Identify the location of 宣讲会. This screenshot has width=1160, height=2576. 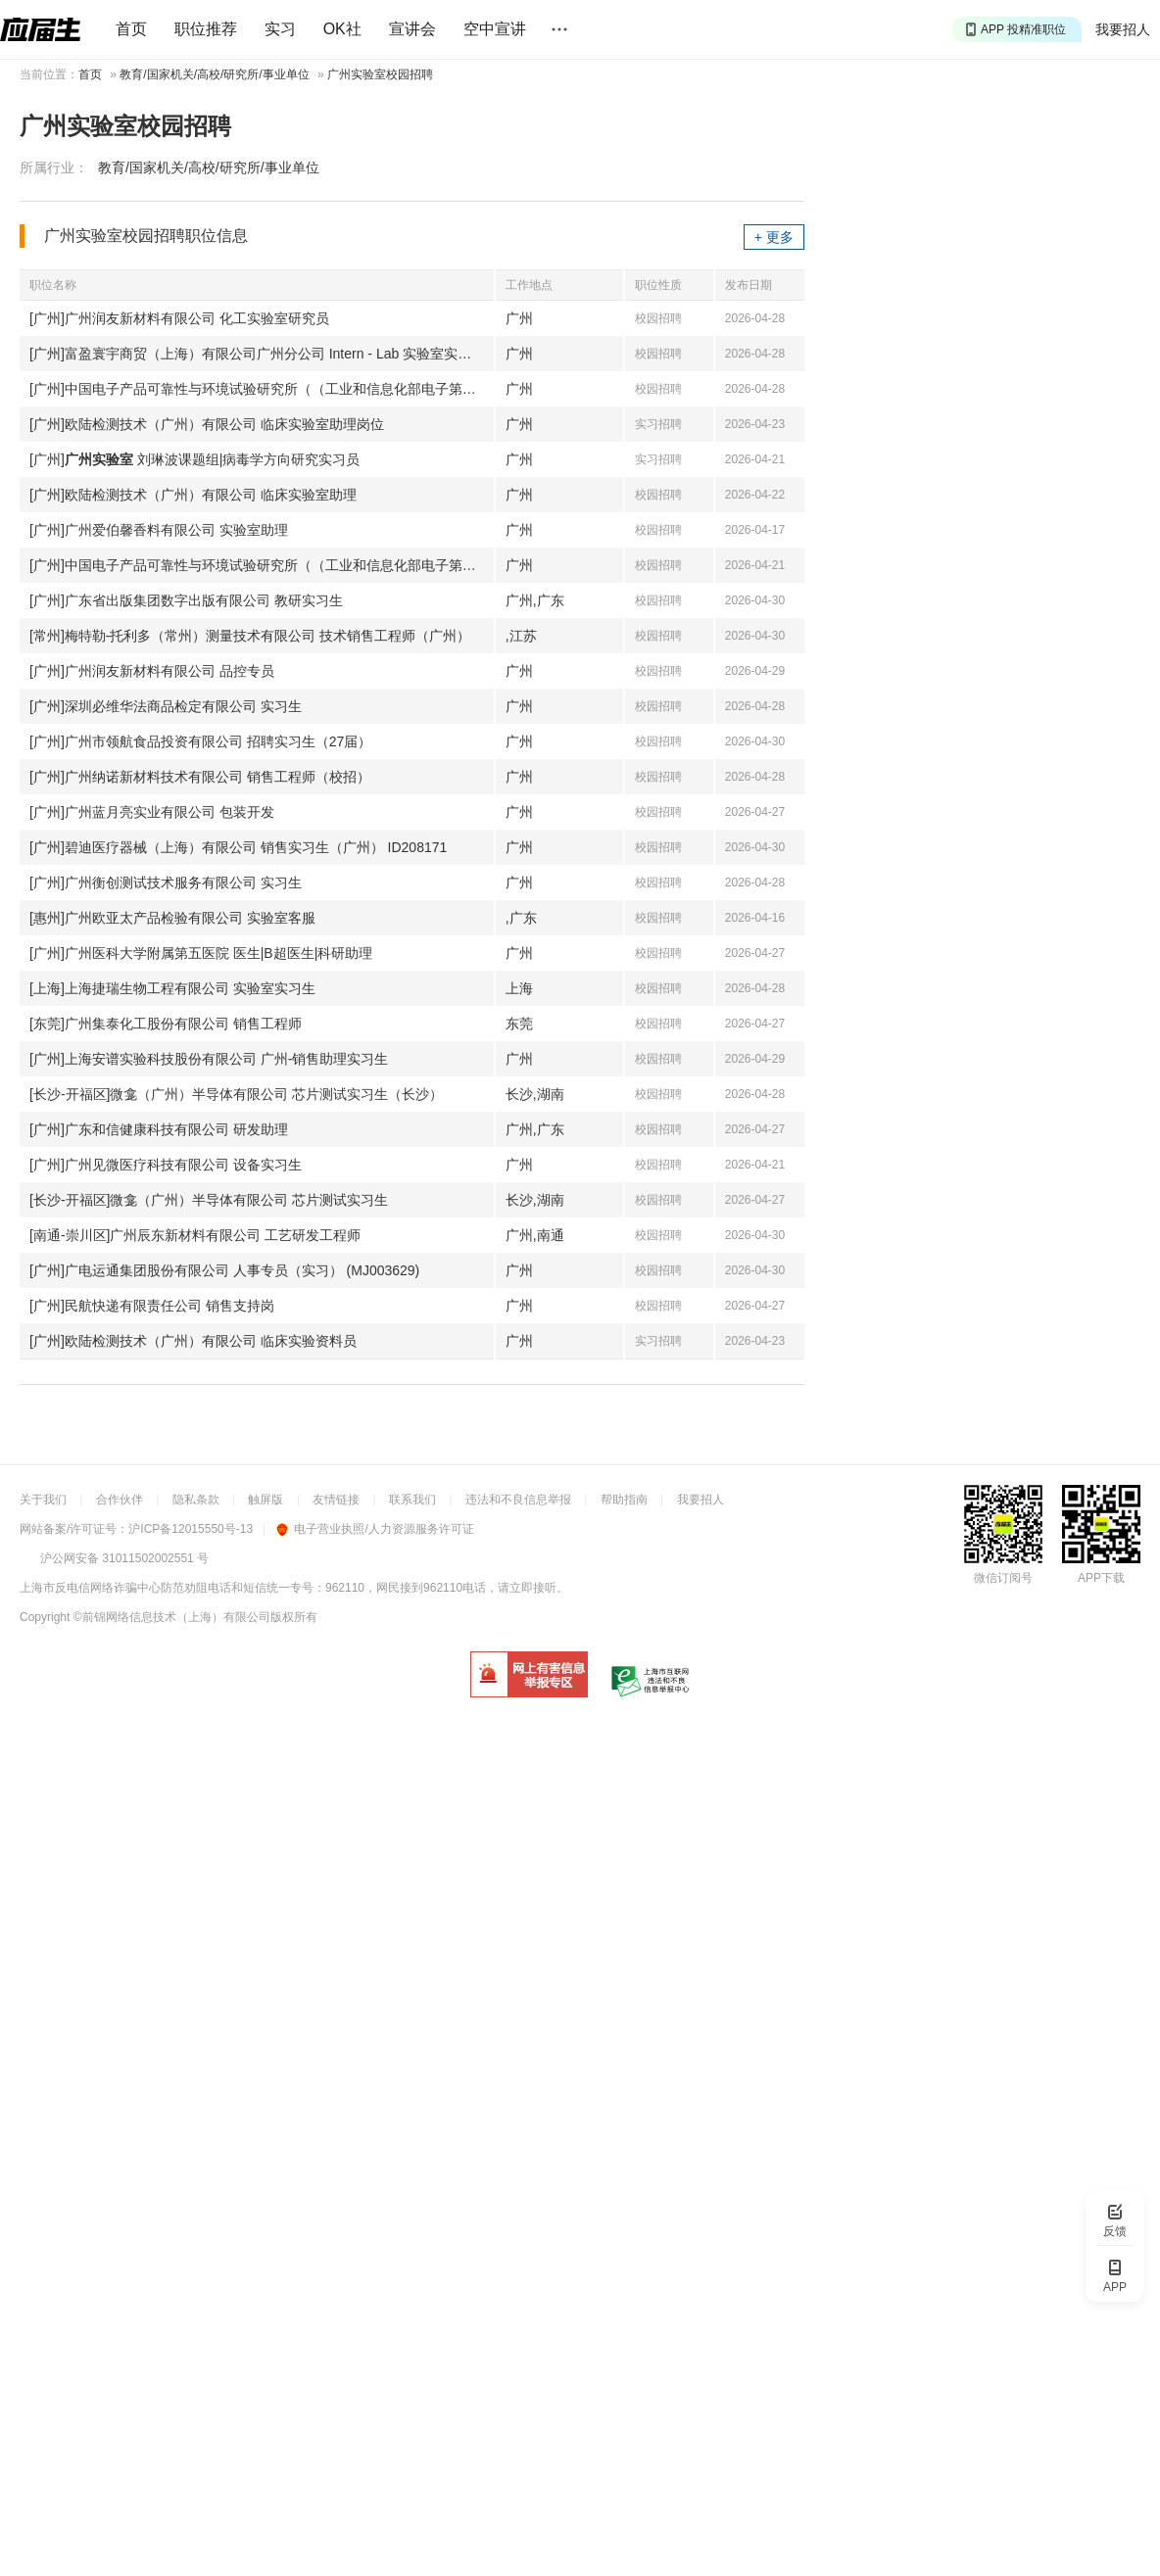
(412, 29).